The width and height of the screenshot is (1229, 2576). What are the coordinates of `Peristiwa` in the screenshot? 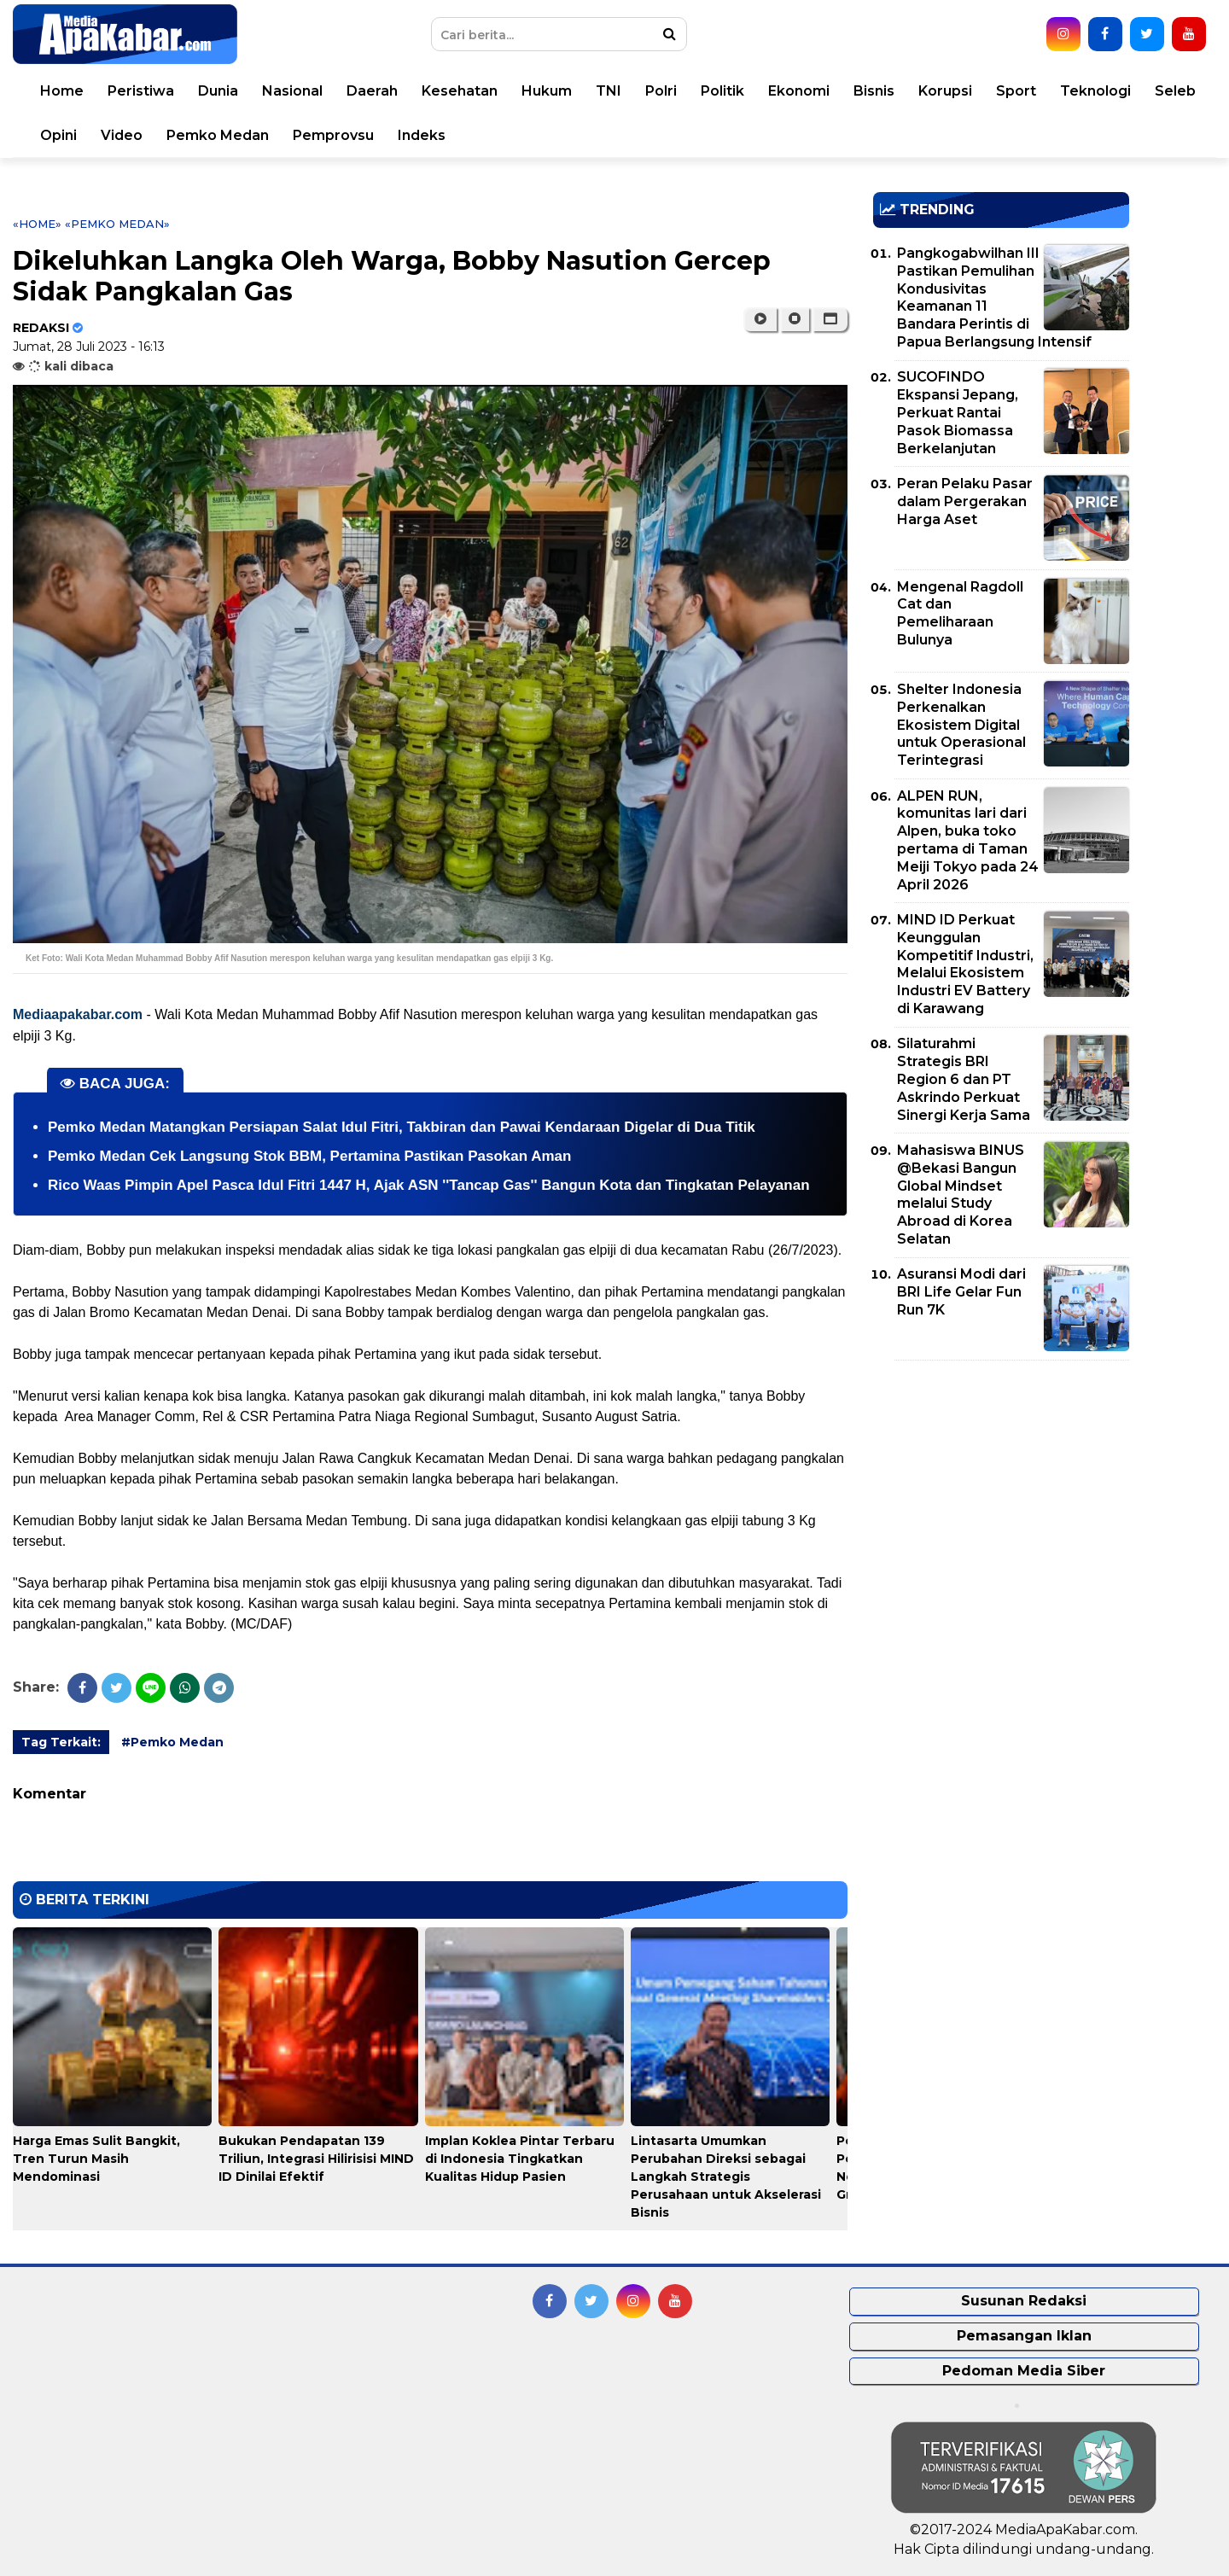 It's located at (141, 91).